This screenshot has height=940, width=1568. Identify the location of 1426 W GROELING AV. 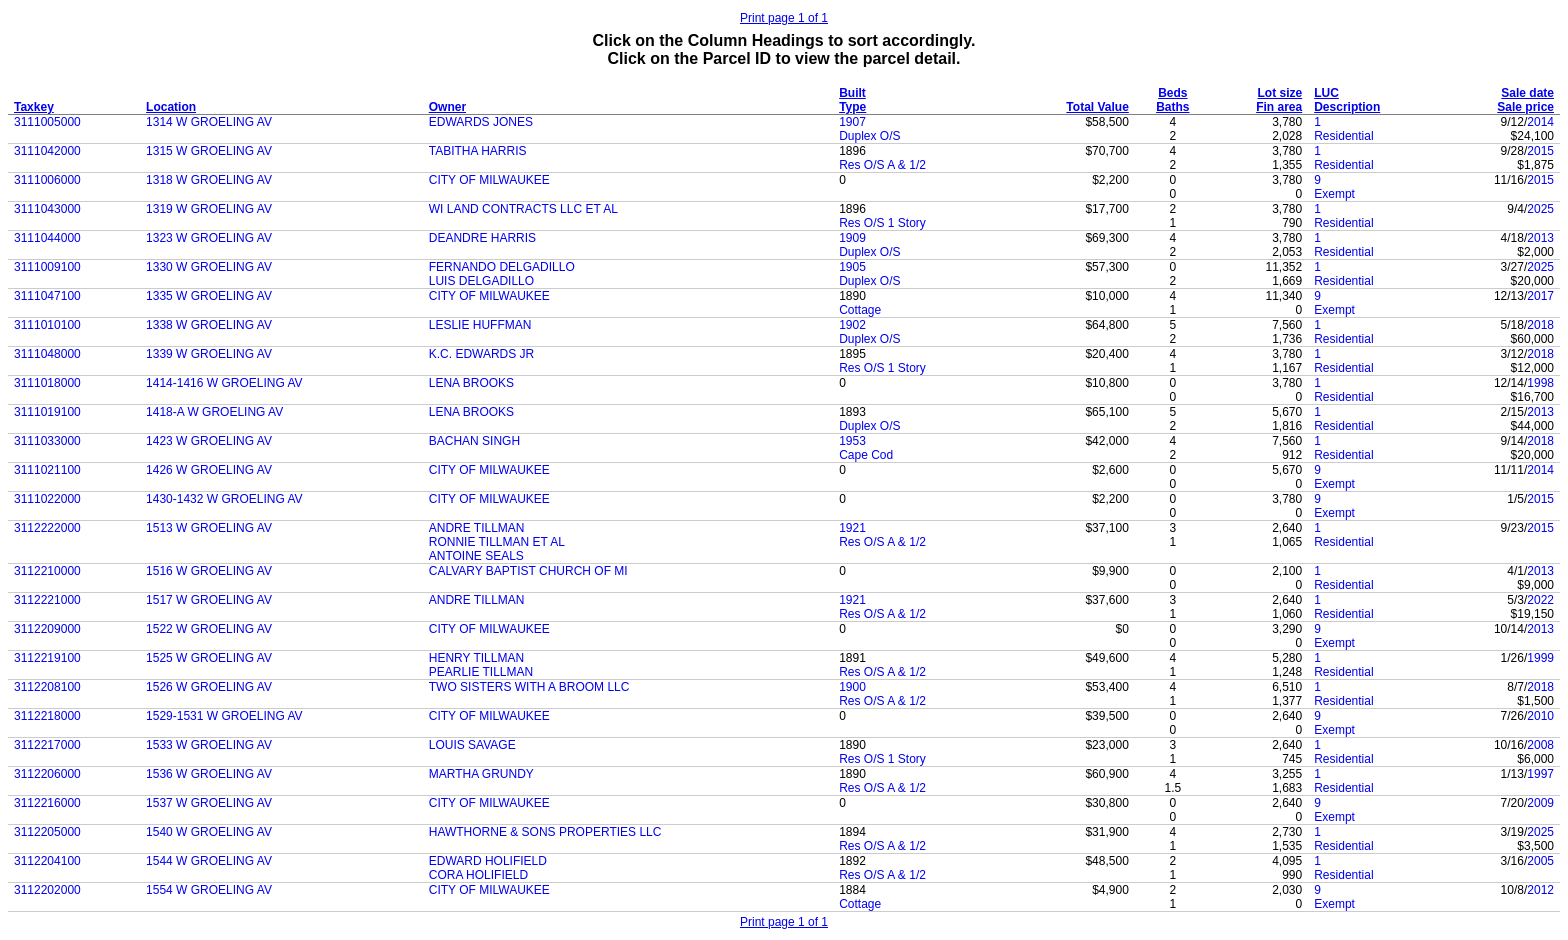
(209, 470).